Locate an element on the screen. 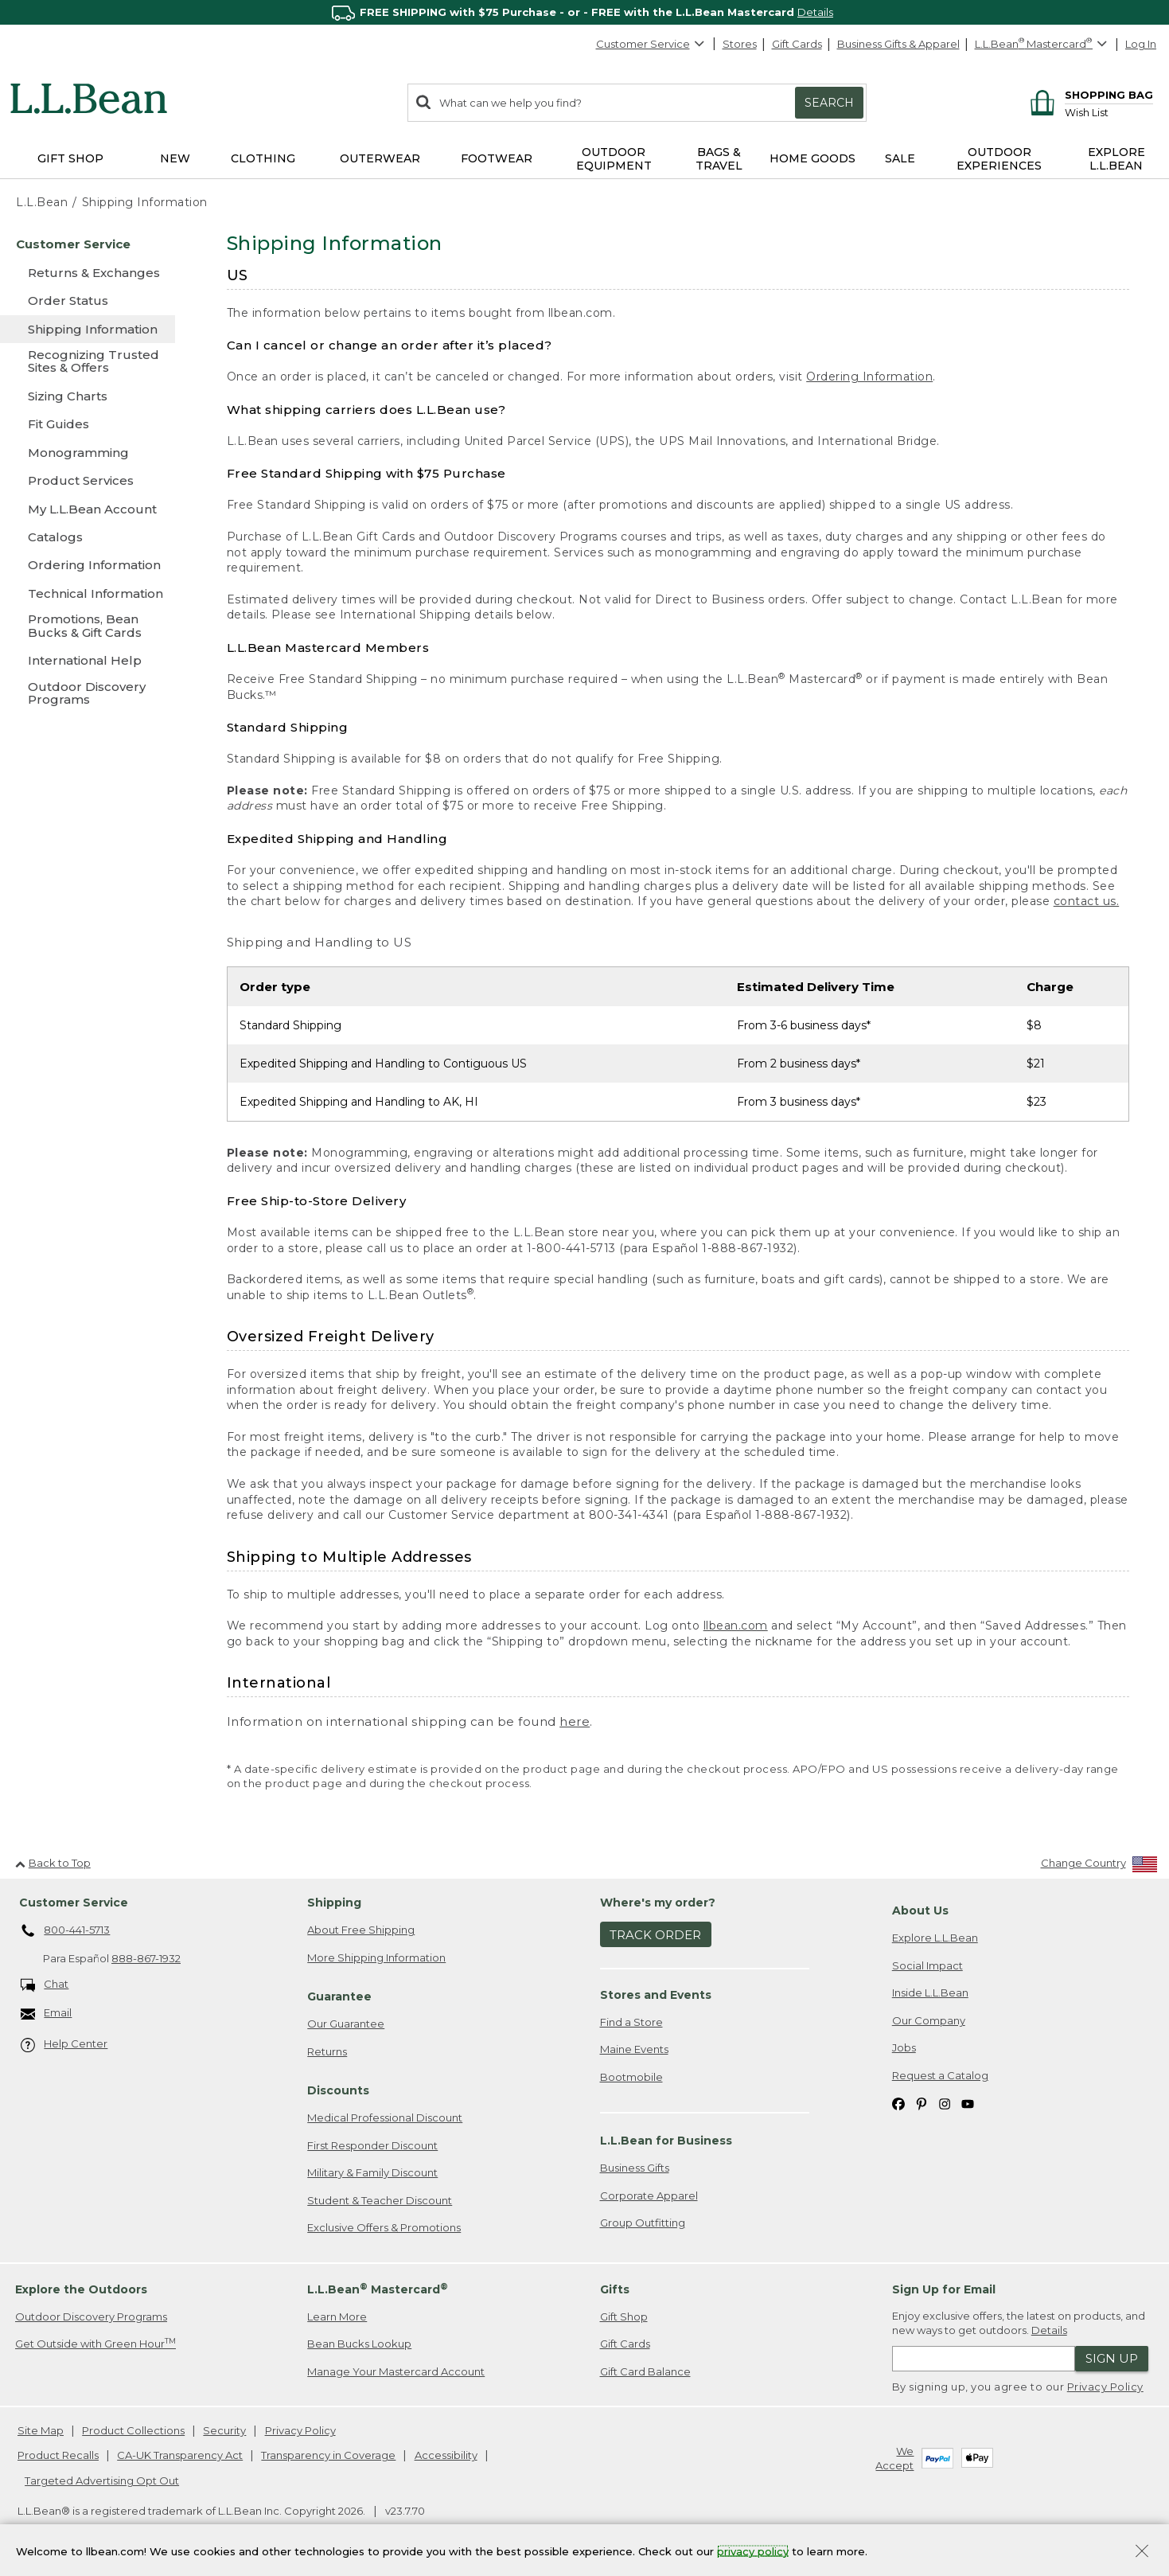 This screenshot has height=2576, width=1169. [My L.L.Bean Account] is located at coordinates (87, 509).